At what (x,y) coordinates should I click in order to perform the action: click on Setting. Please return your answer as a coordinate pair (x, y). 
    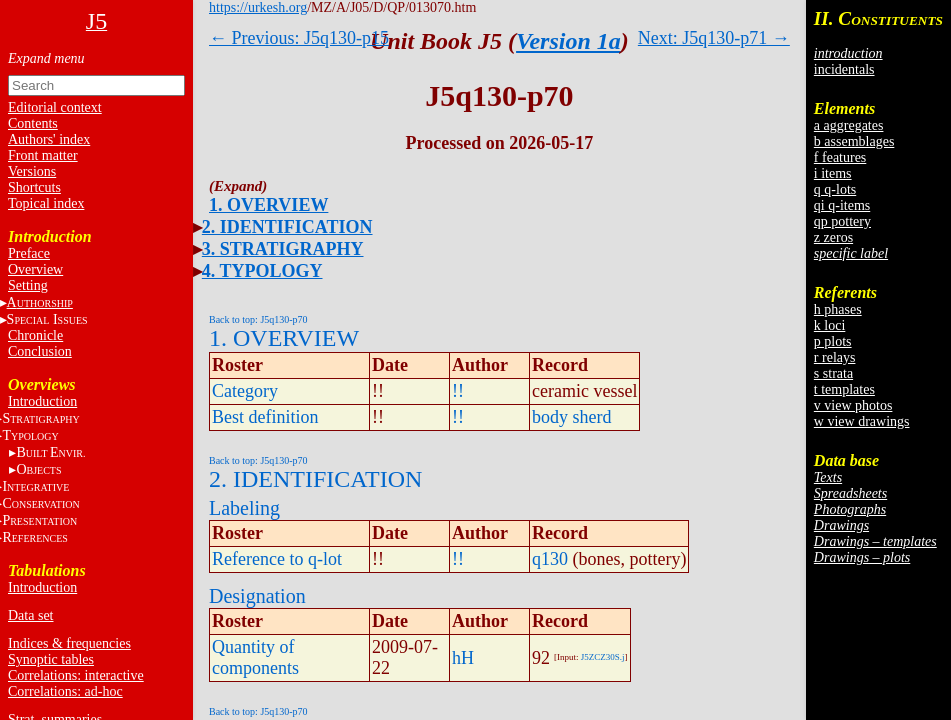
    Looking at the image, I should click on (28, 285).